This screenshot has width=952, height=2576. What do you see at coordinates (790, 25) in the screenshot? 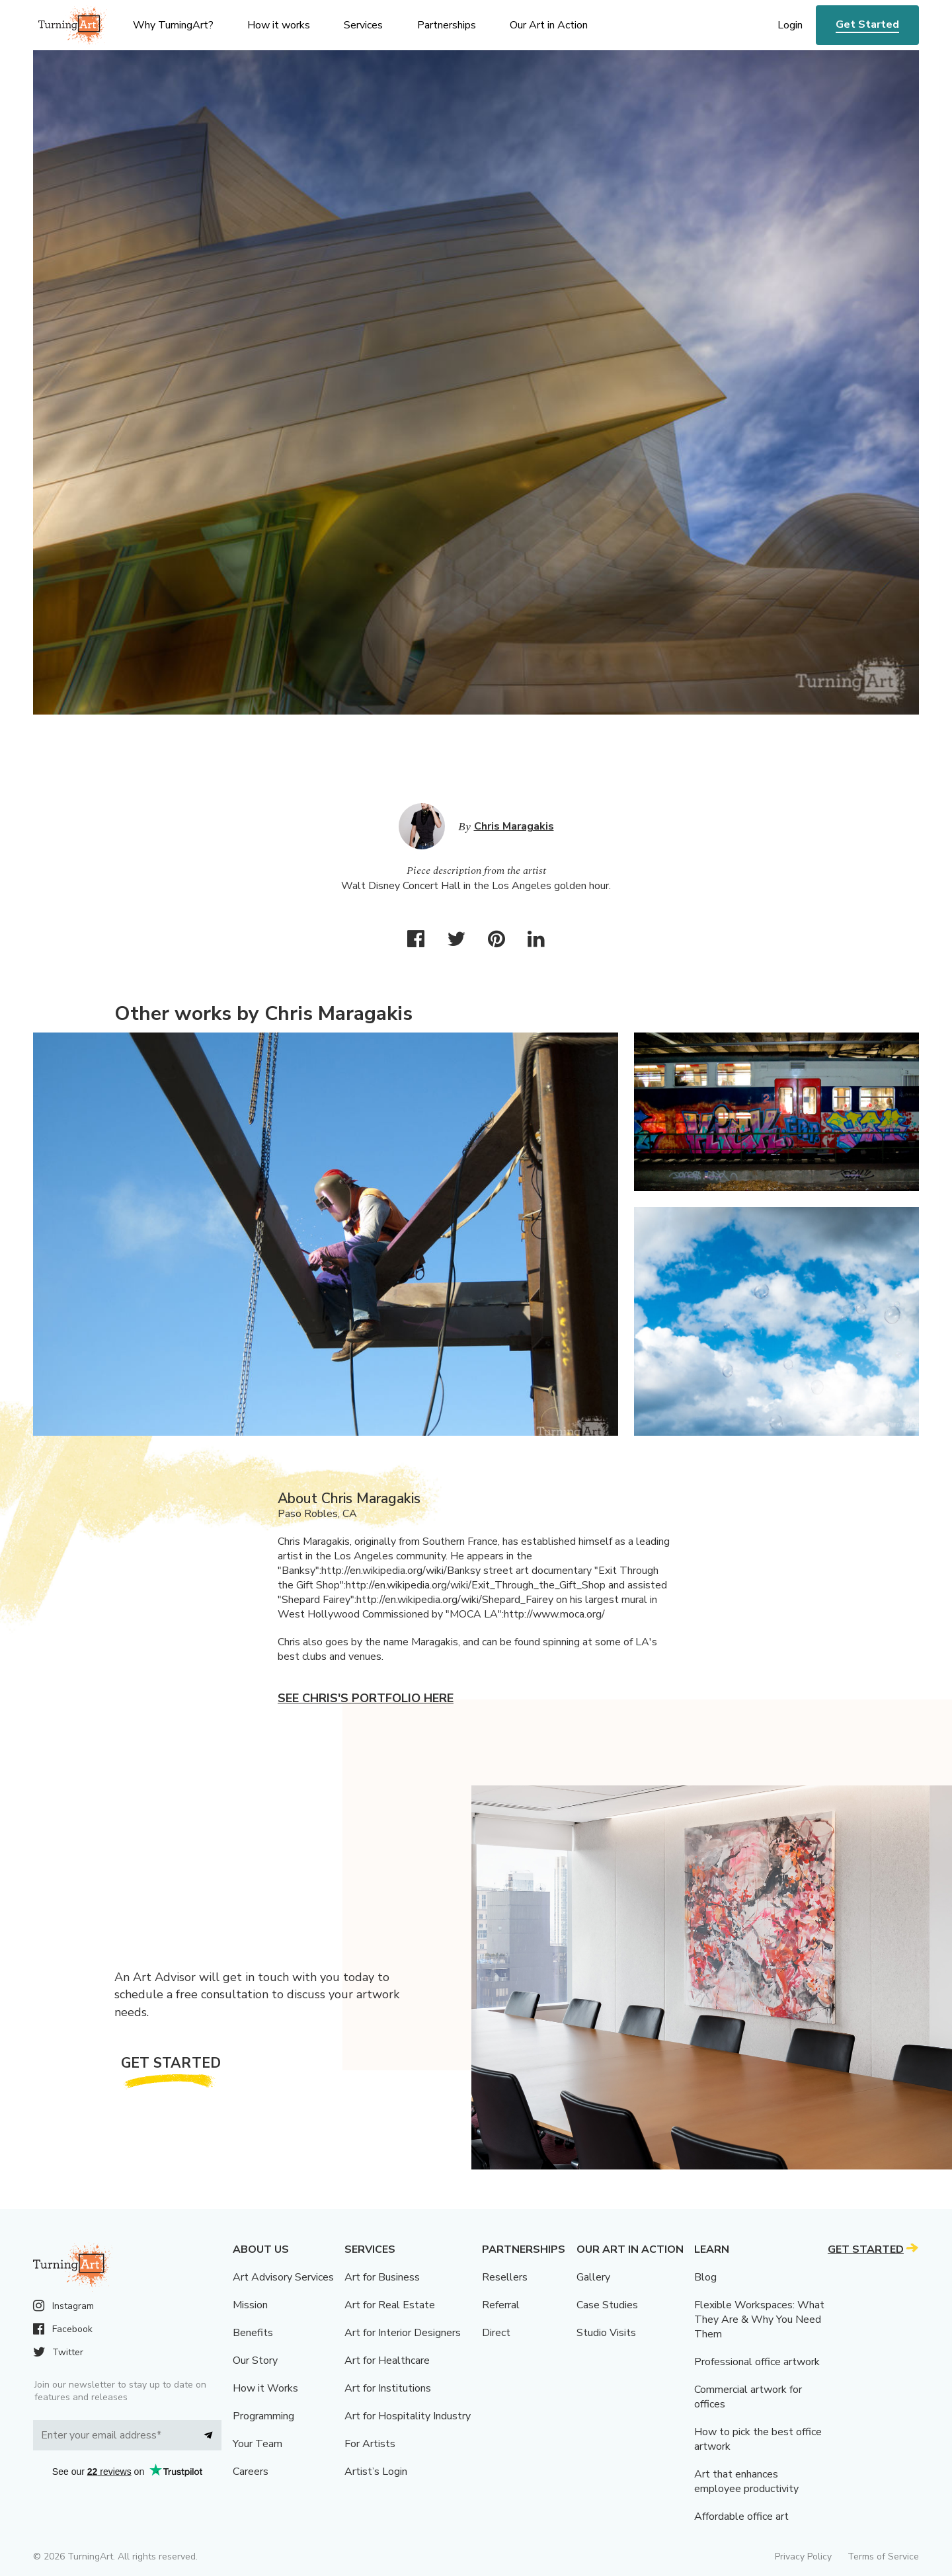
I see `Login` at bounding box center [790, 25].